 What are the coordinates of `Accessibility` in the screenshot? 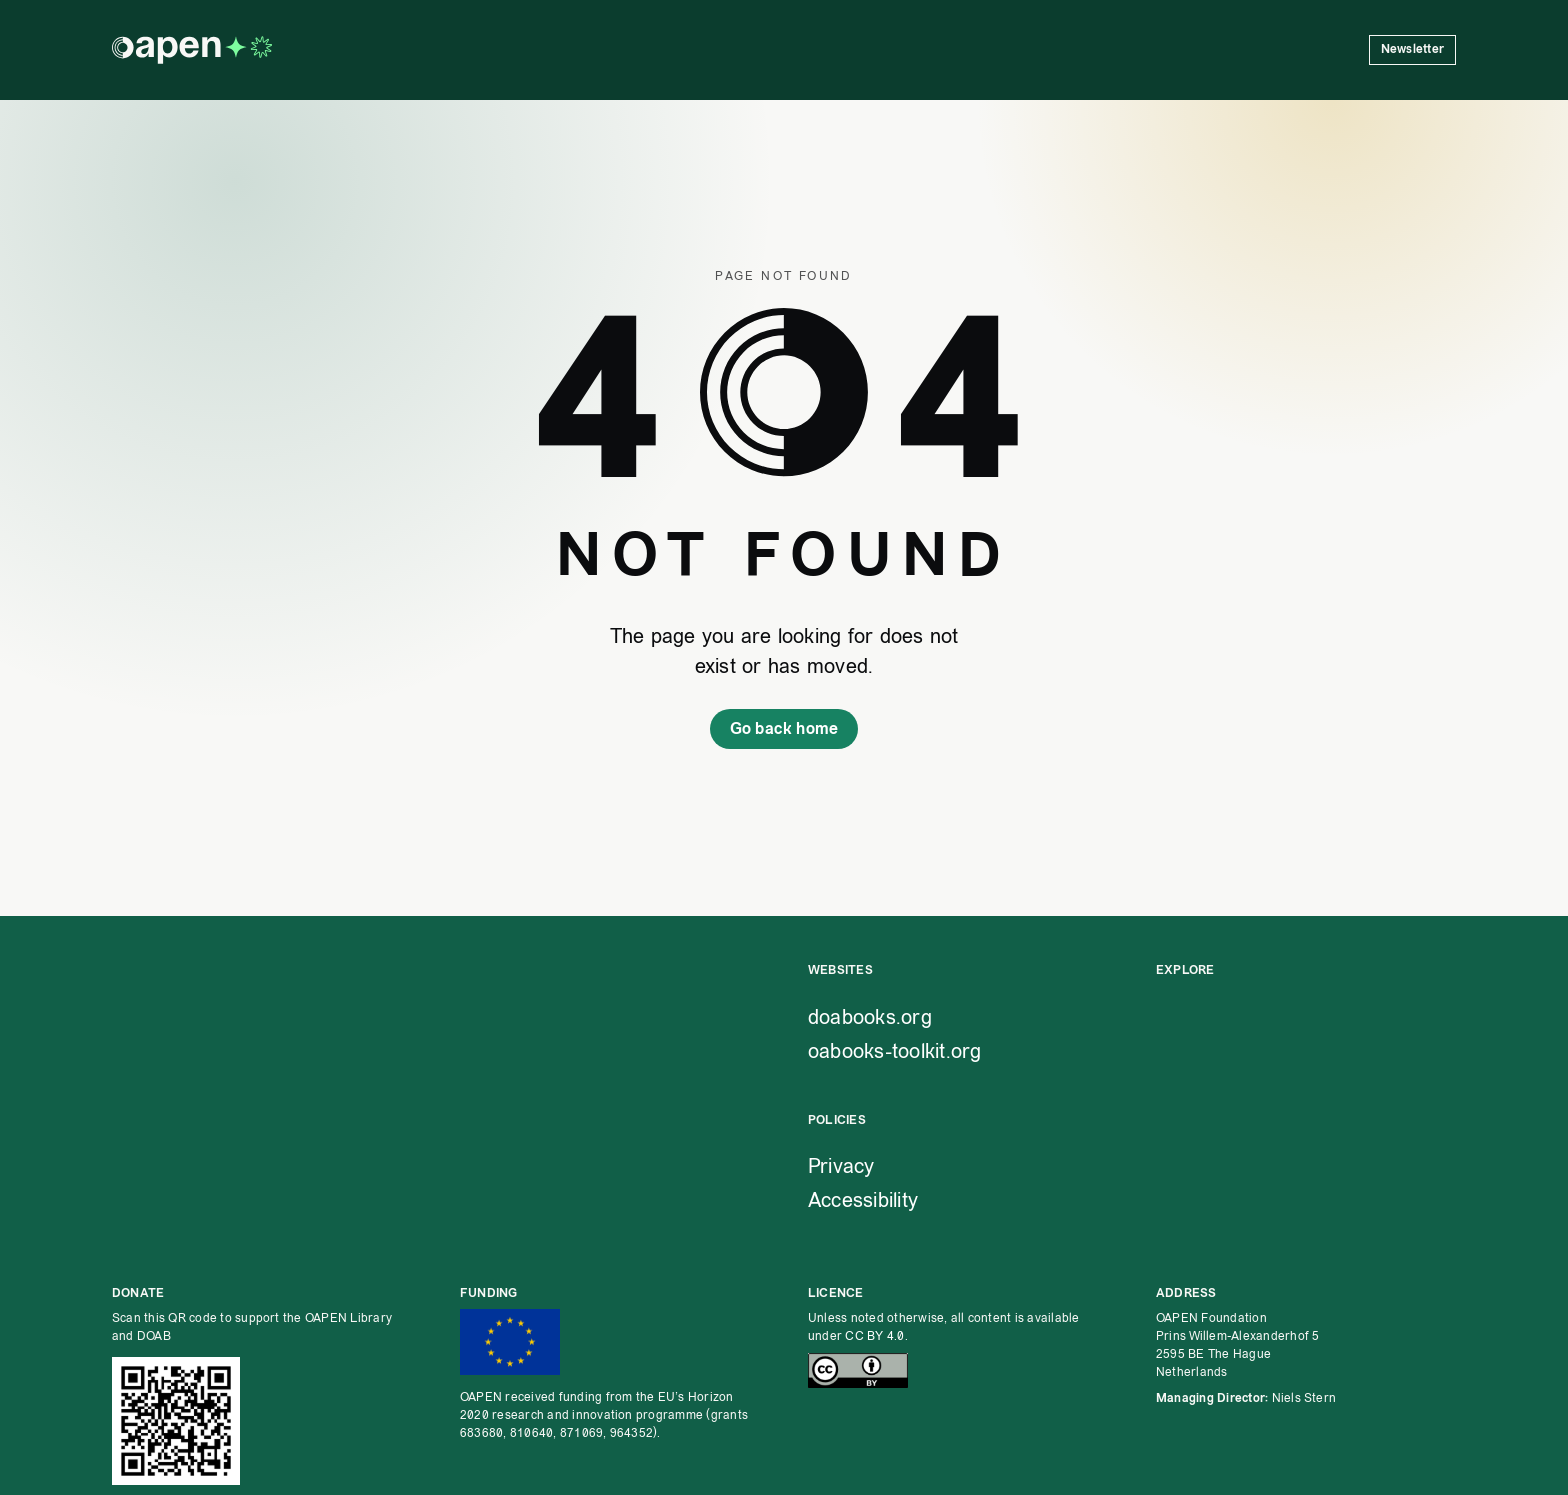 It's located at (863, 1200).